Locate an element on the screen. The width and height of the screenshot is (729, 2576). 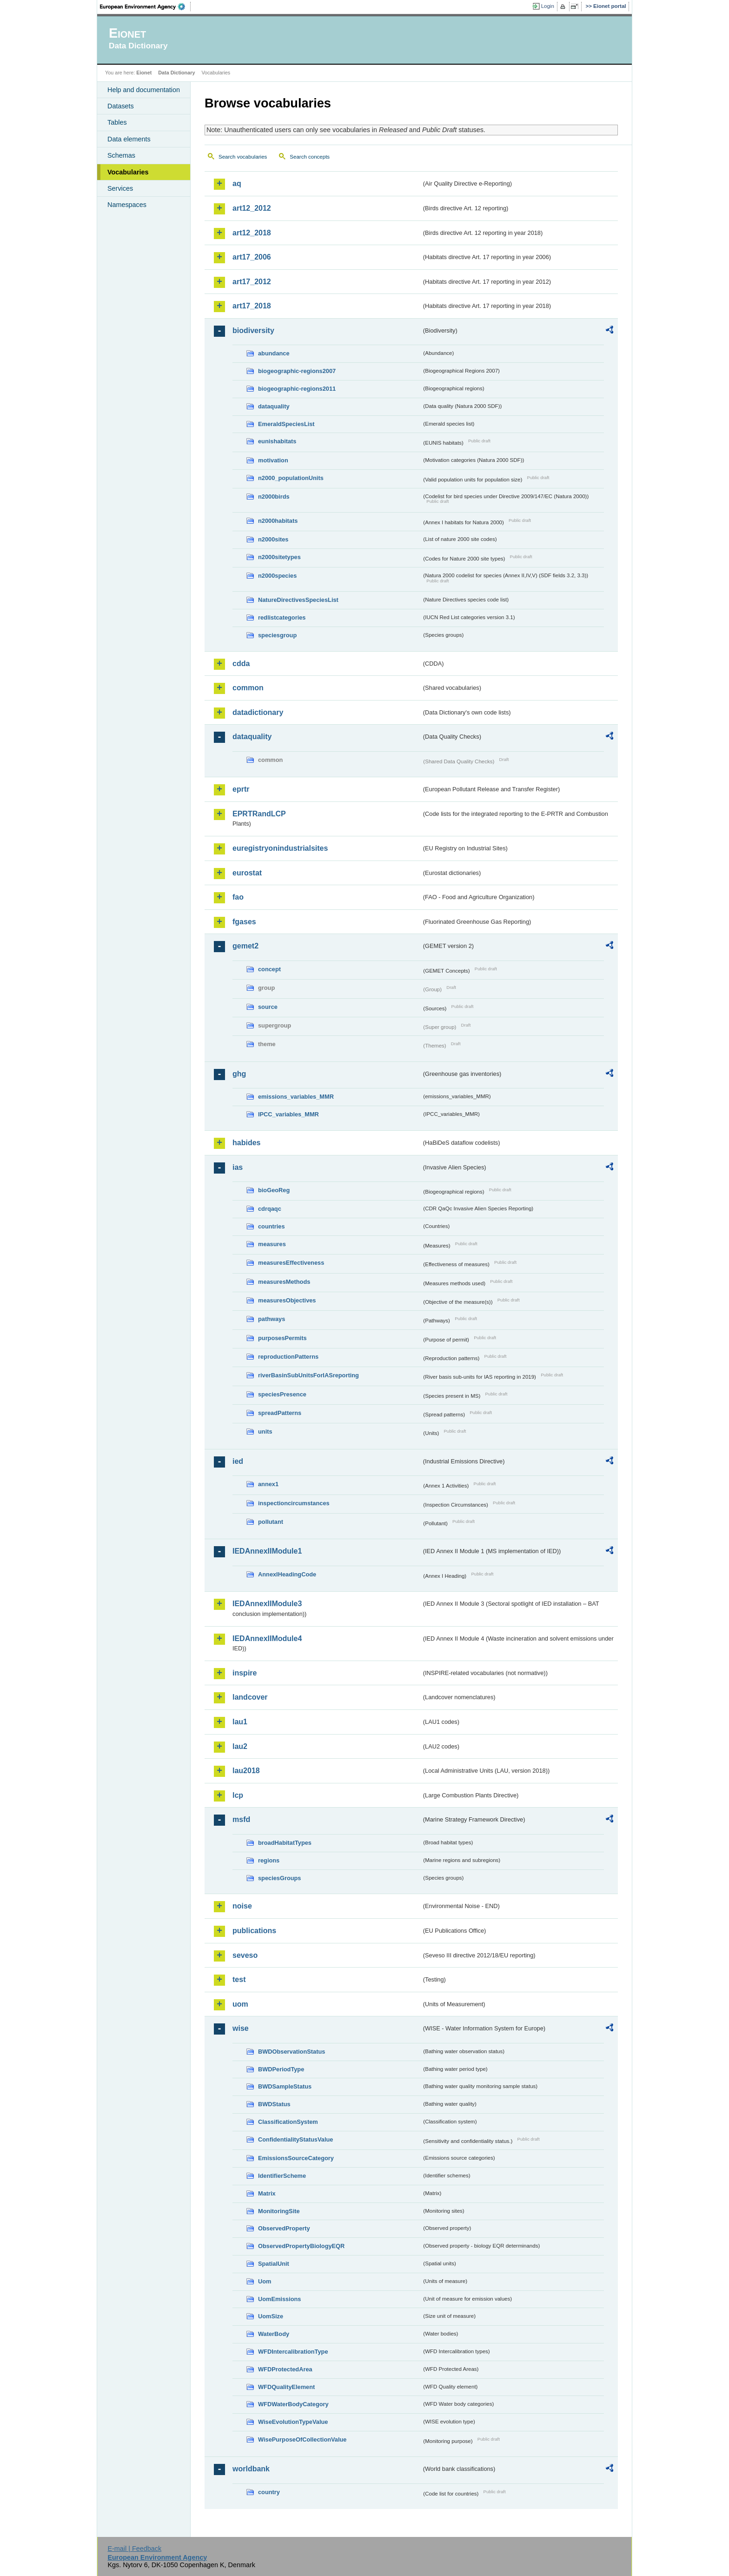
inspectioncircumstances is located at coordinates (294, 1503).